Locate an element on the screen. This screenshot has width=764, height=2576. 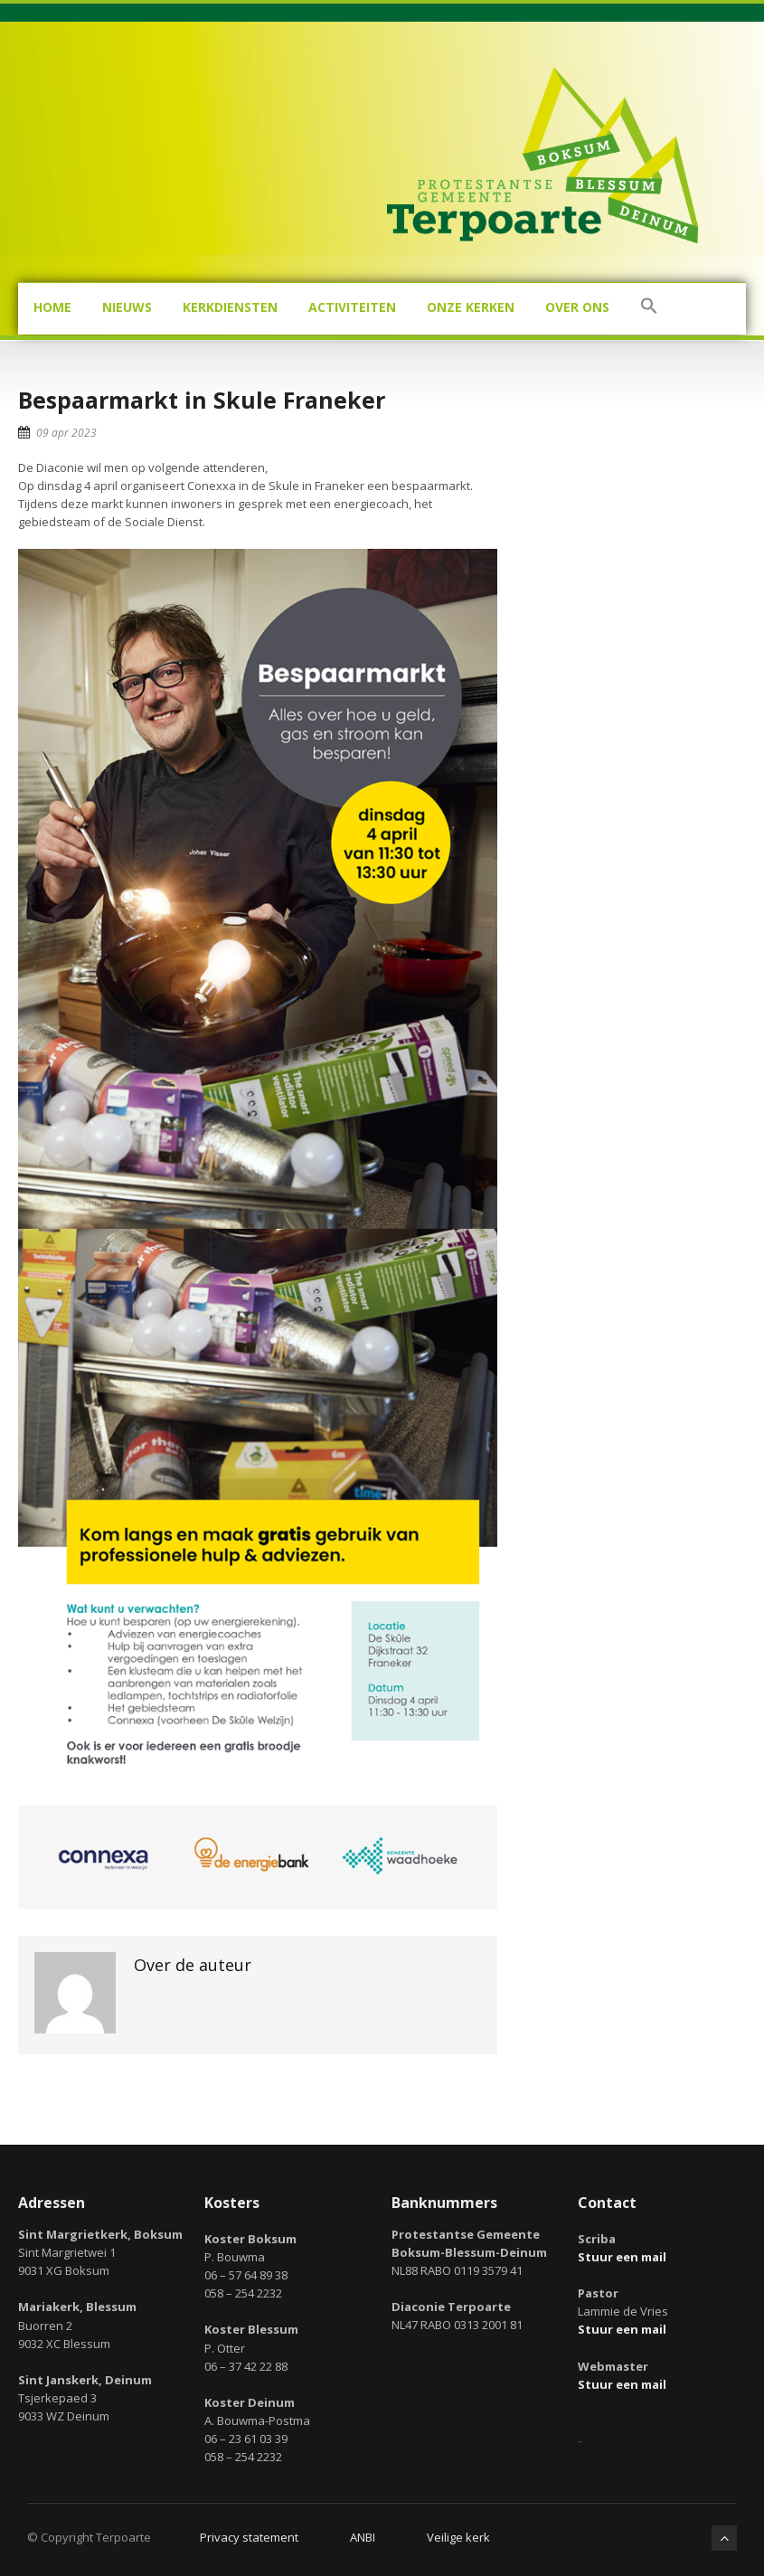
Over ons is located at coordinates (577, 307).